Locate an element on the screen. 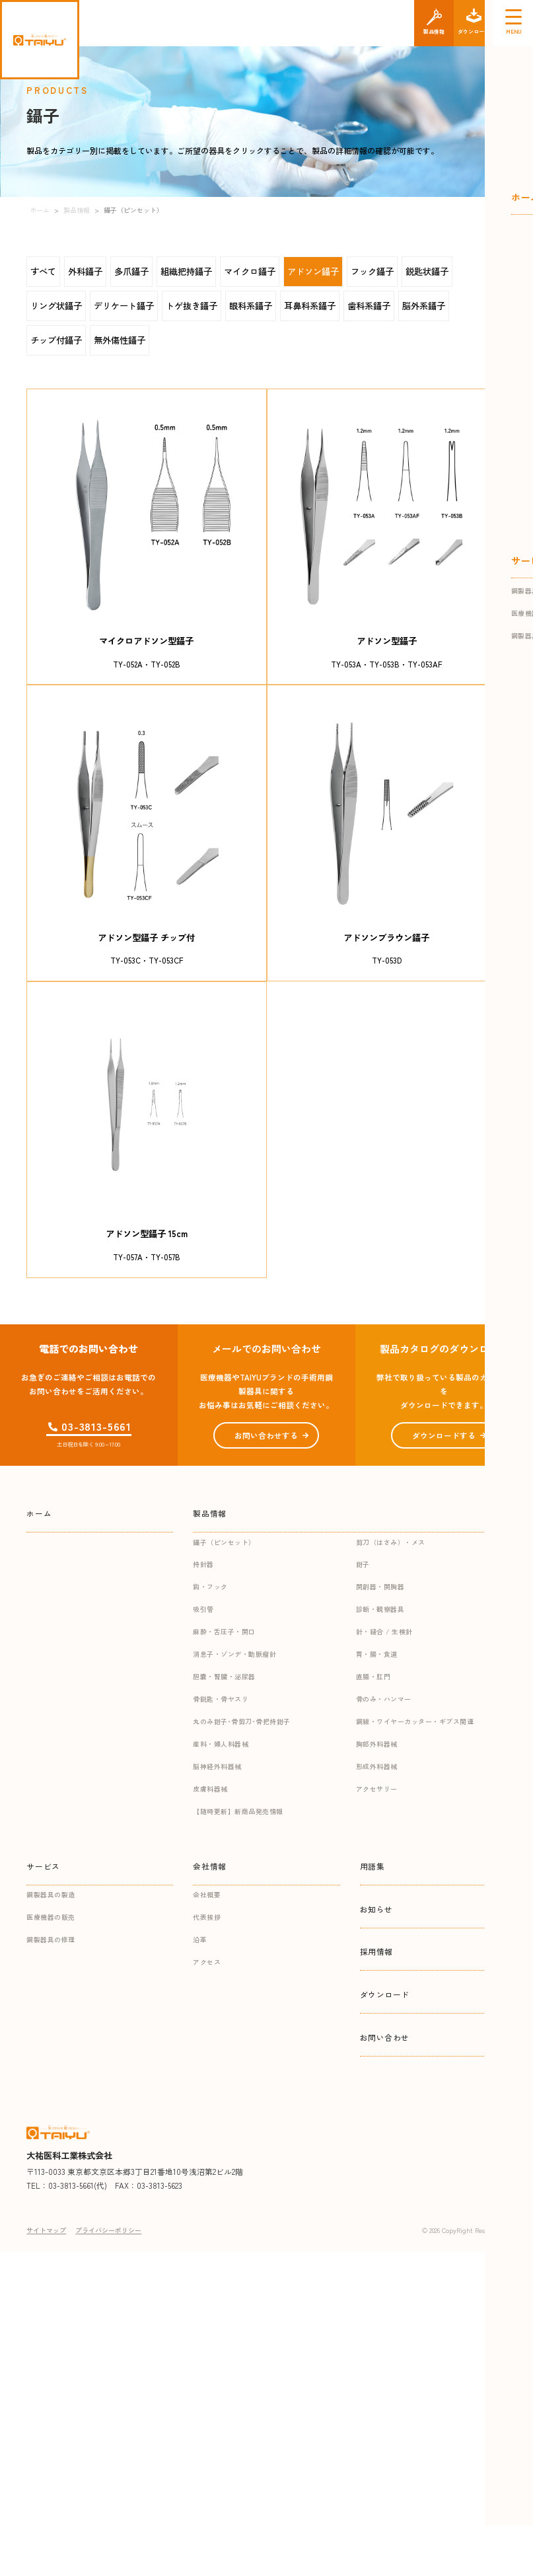 The height and width of the screenshot is (2576, 533). 吸引管 is located at coordinates (203, 1609).